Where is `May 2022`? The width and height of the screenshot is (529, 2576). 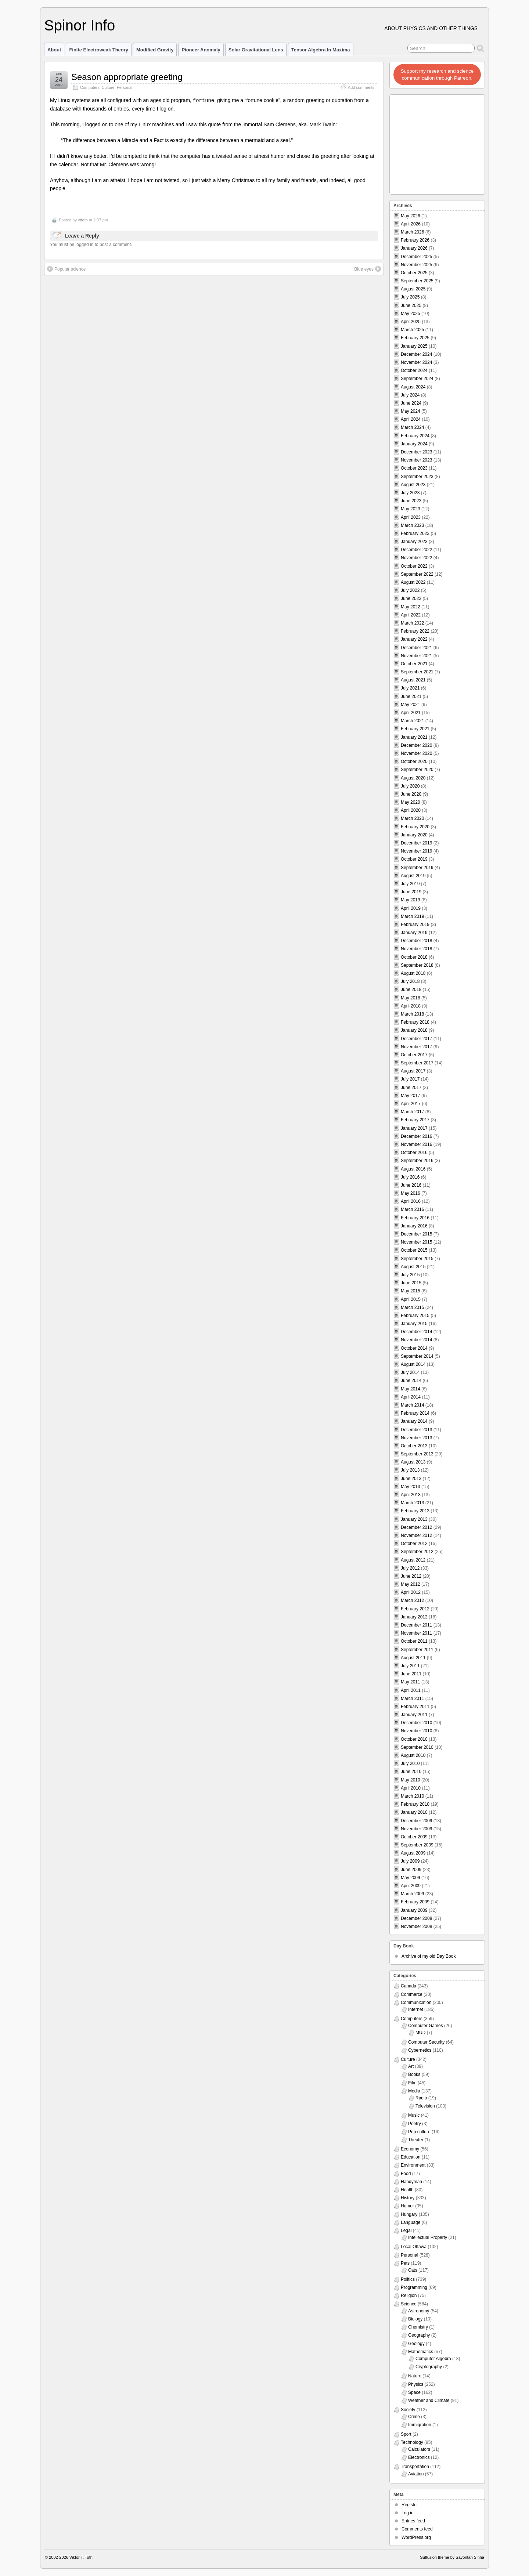 May 2022 is located at coordinates (410, 606).